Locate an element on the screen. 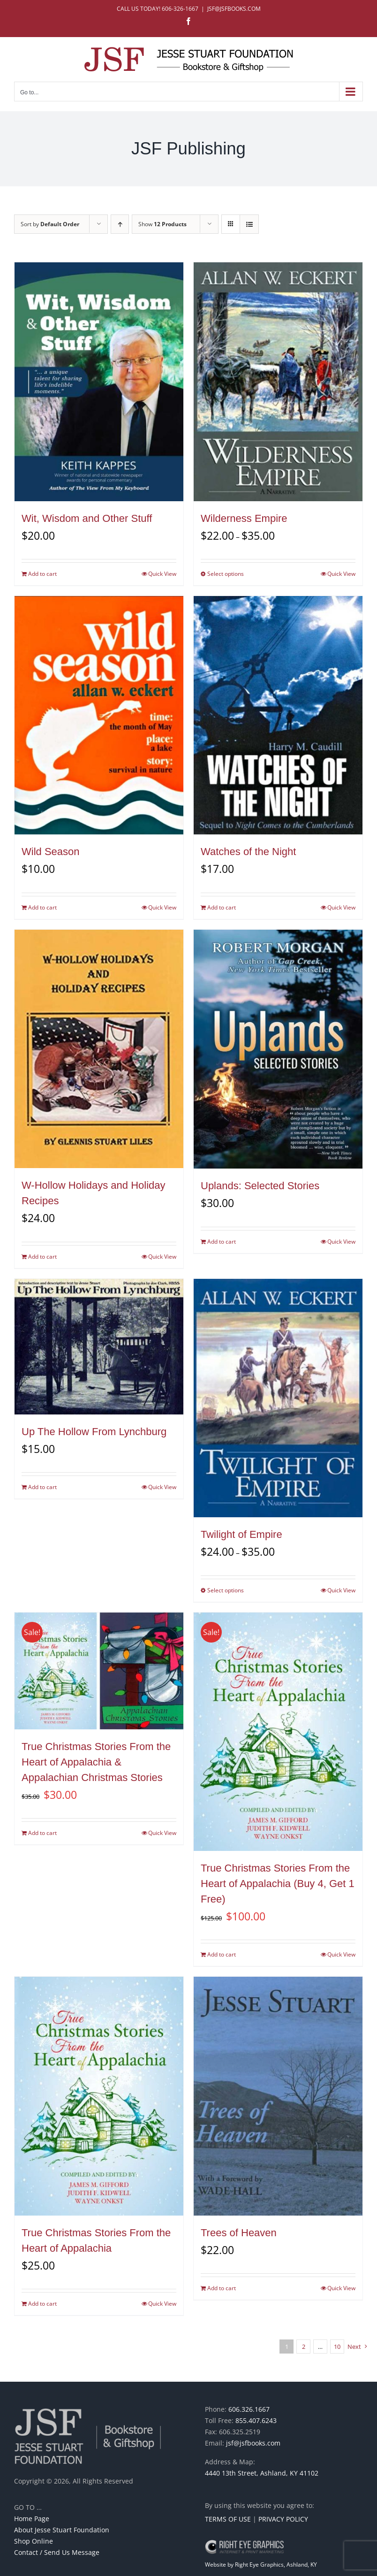 Image resolution: width=377 pixels, height=2576 pixels. Contact / Send Us Message is located at coordinates (56, 2552).